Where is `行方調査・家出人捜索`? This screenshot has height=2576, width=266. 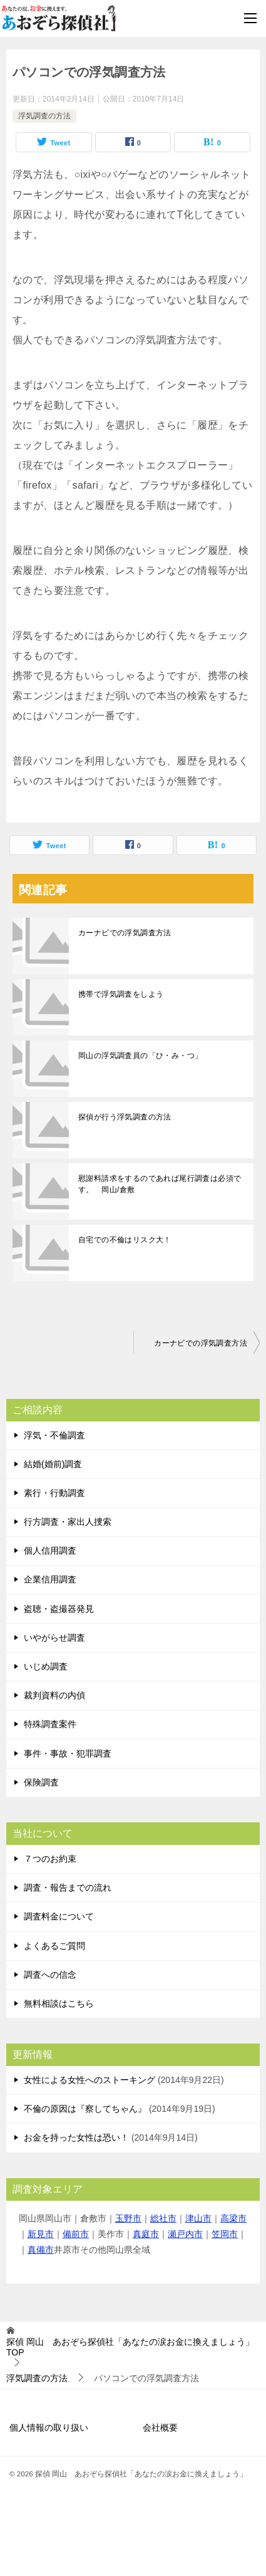
行方調査・家出人捜索 is located at coordinates (67, 1522).